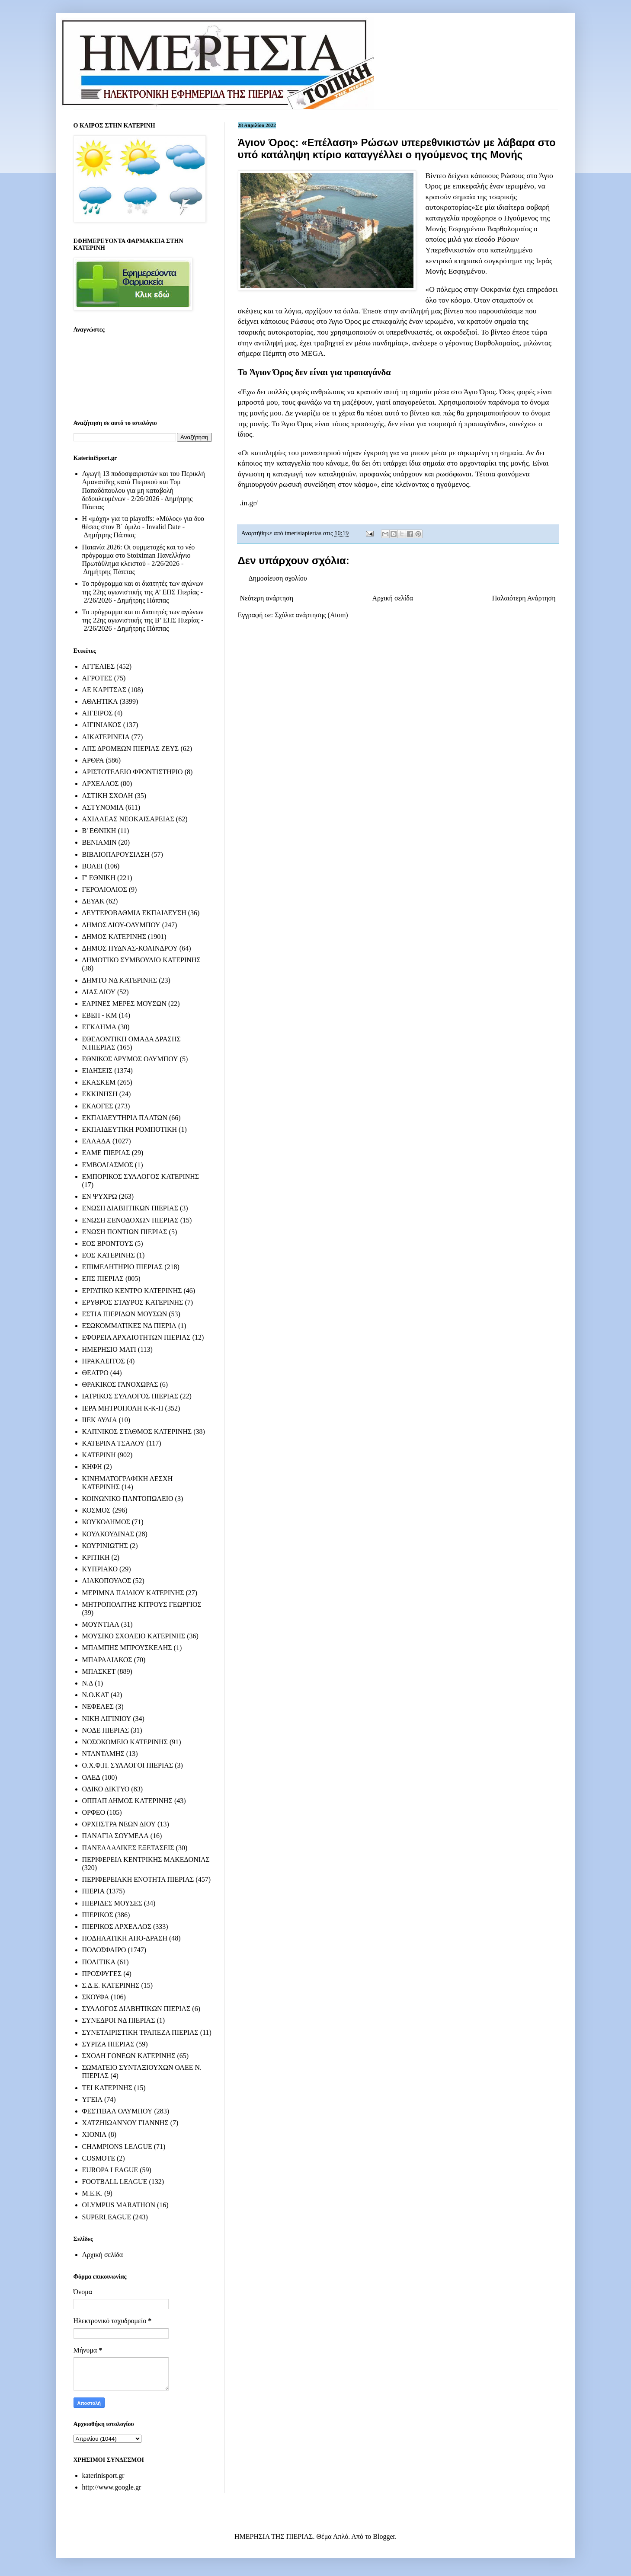  I want to click on ΝΤΑΝΤΑΜΗΣ, so click(103, 1753).